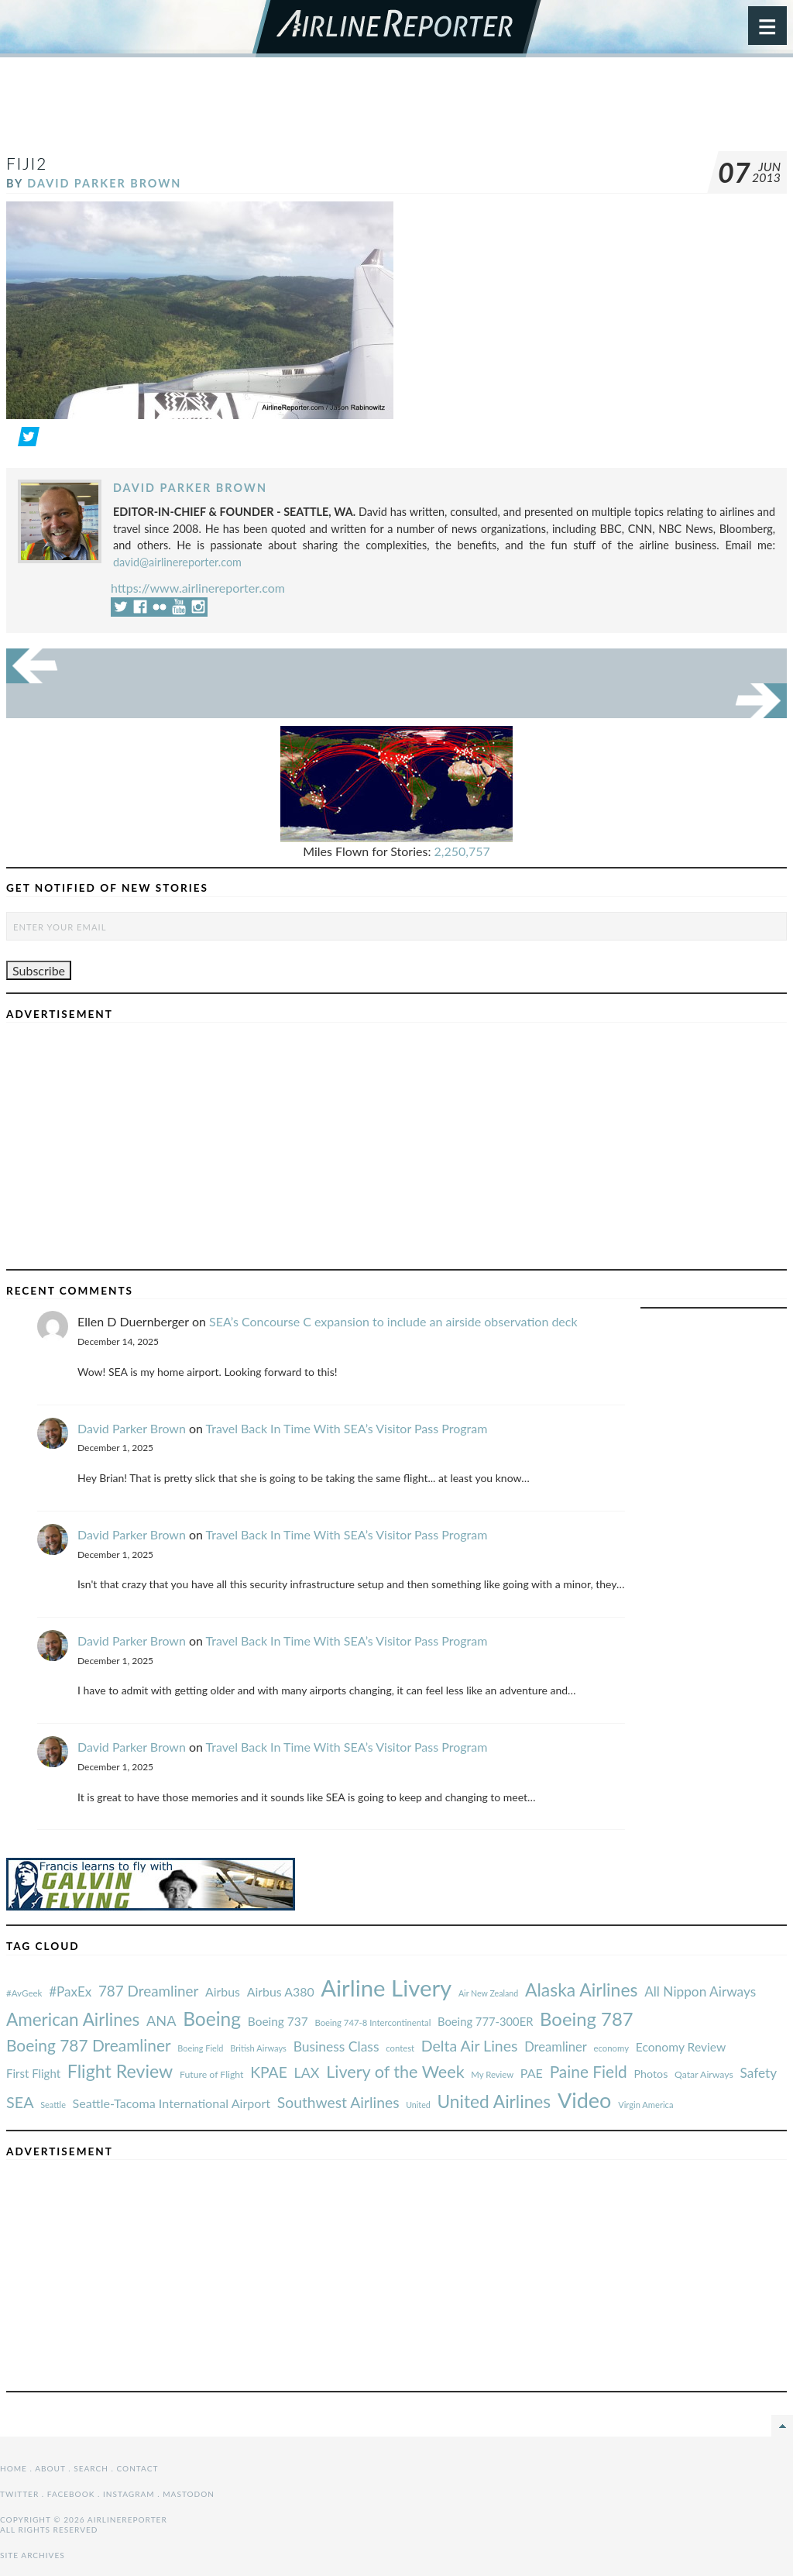  What do you see at coordinates (13, 2468) in the screenshot?
I see `Home` at bounding box center [13, 2468].